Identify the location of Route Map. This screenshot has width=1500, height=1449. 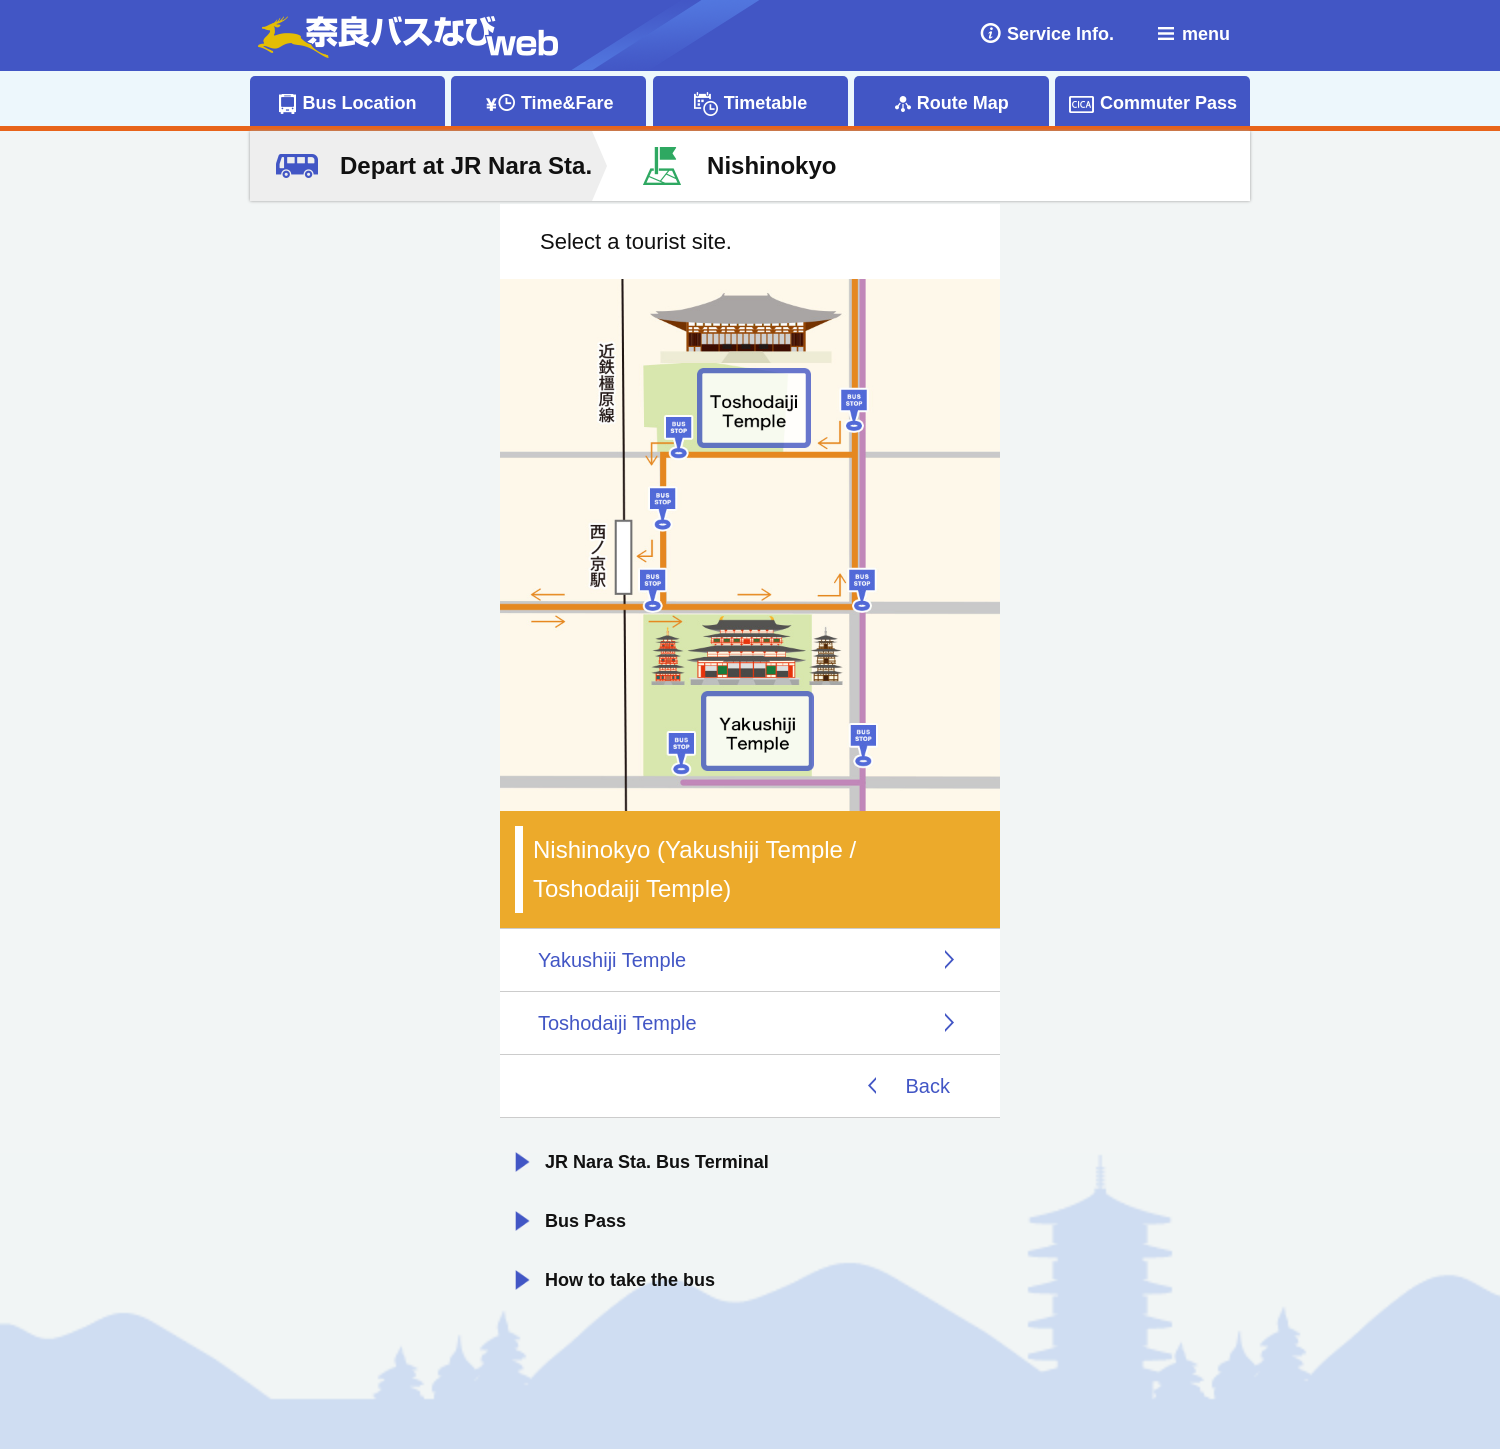
(963, 103).